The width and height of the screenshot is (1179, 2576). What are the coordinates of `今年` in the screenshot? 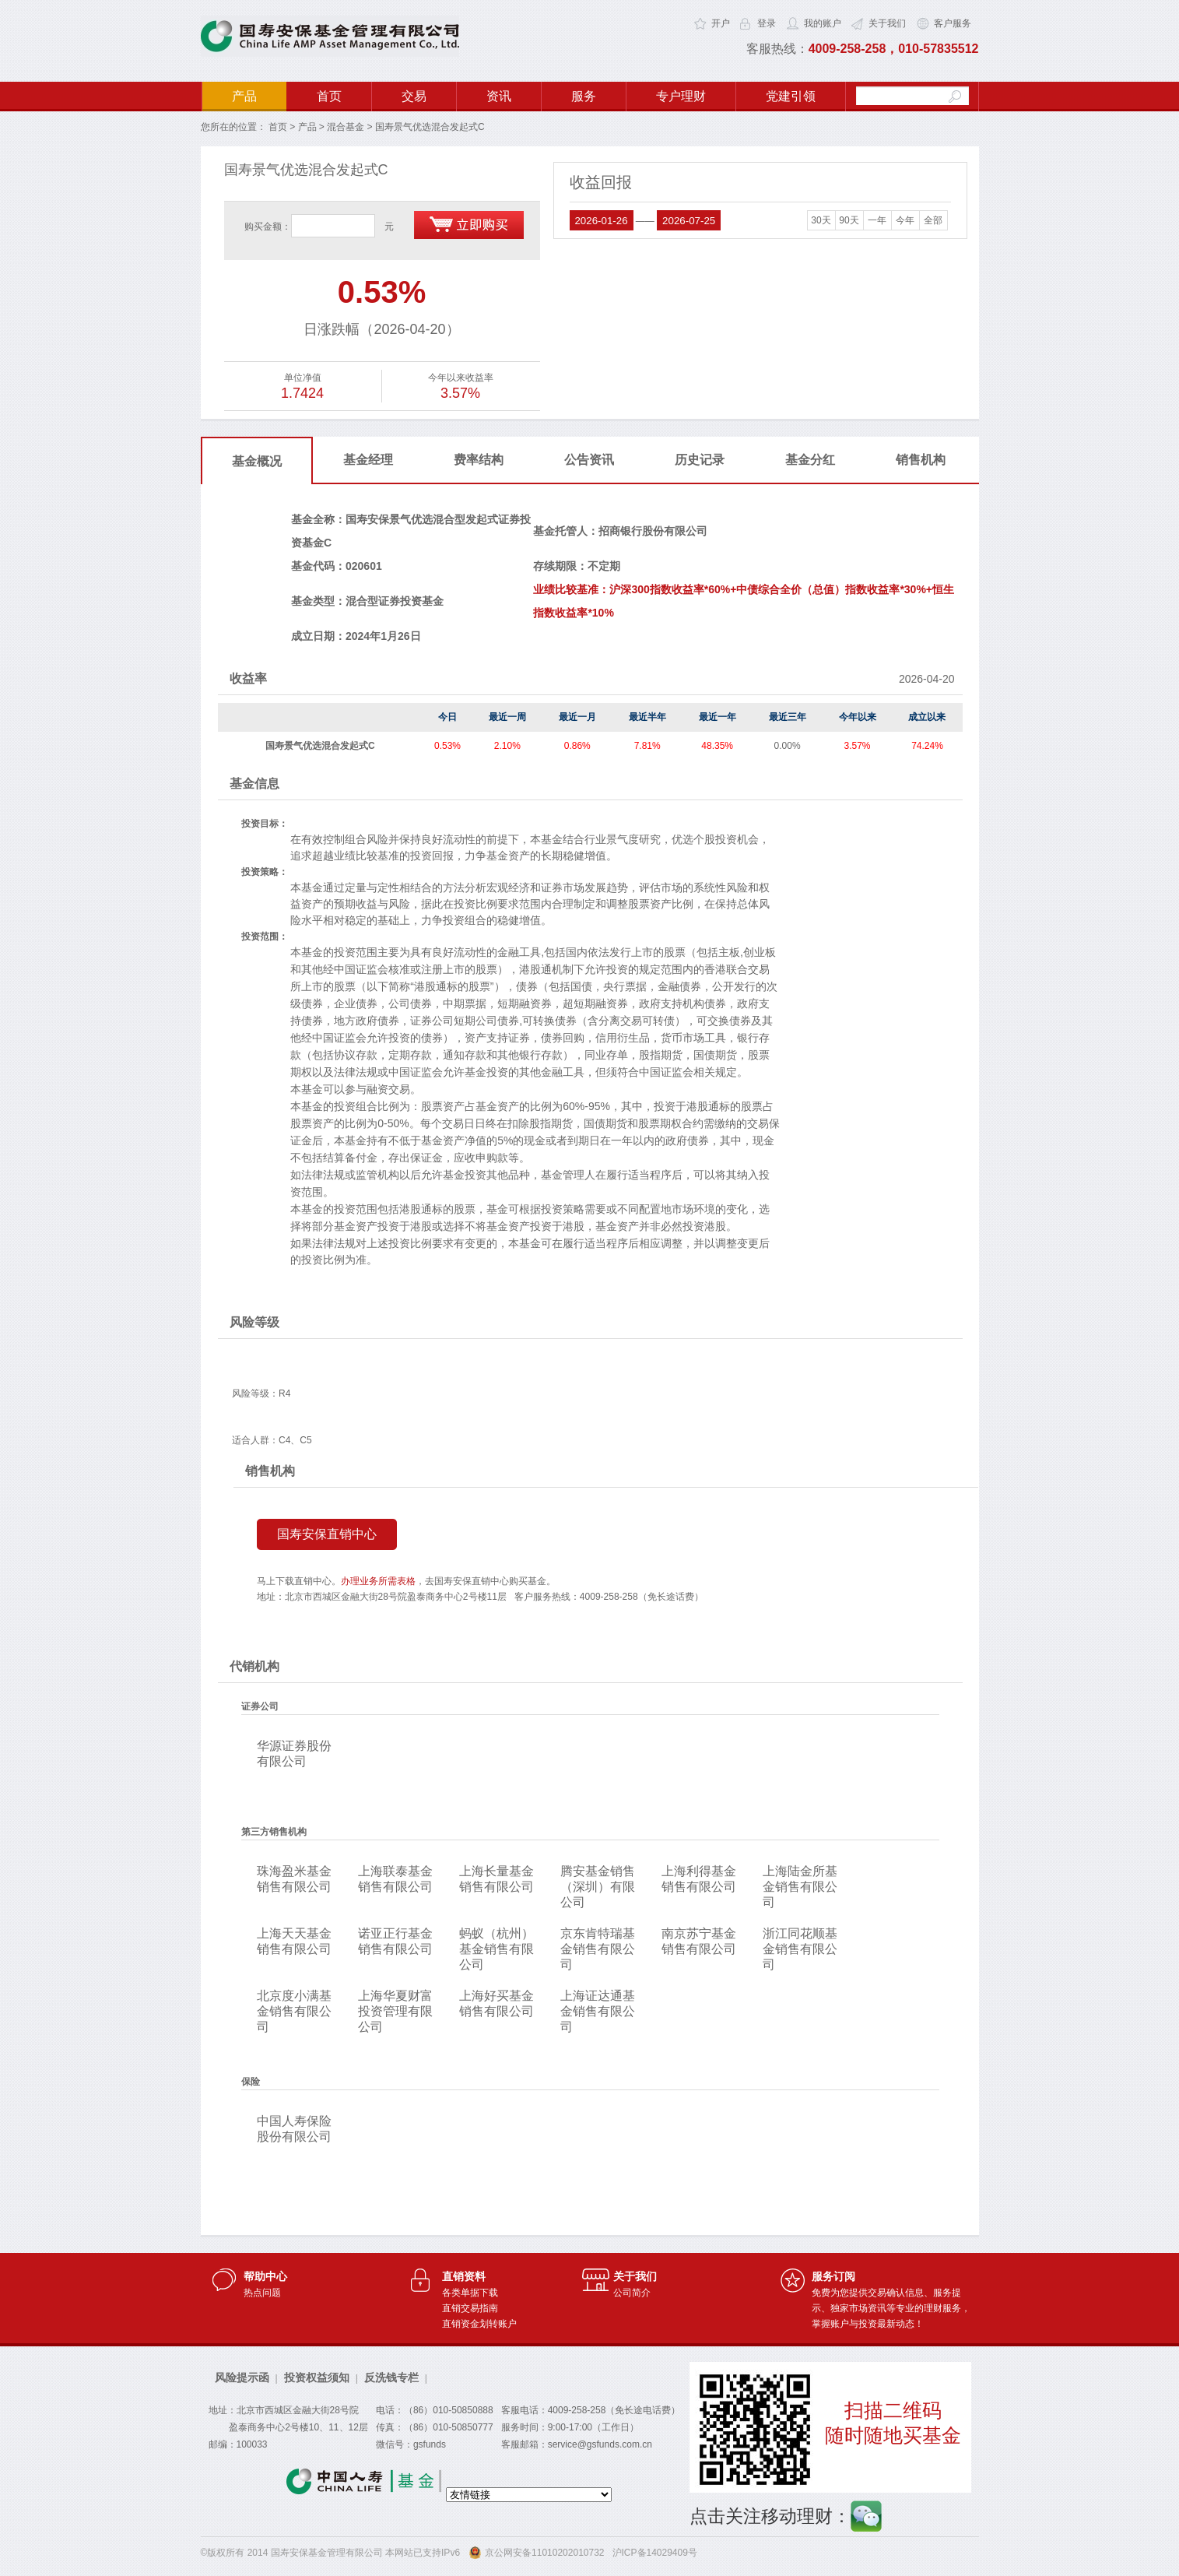 It's located at (905, 220).